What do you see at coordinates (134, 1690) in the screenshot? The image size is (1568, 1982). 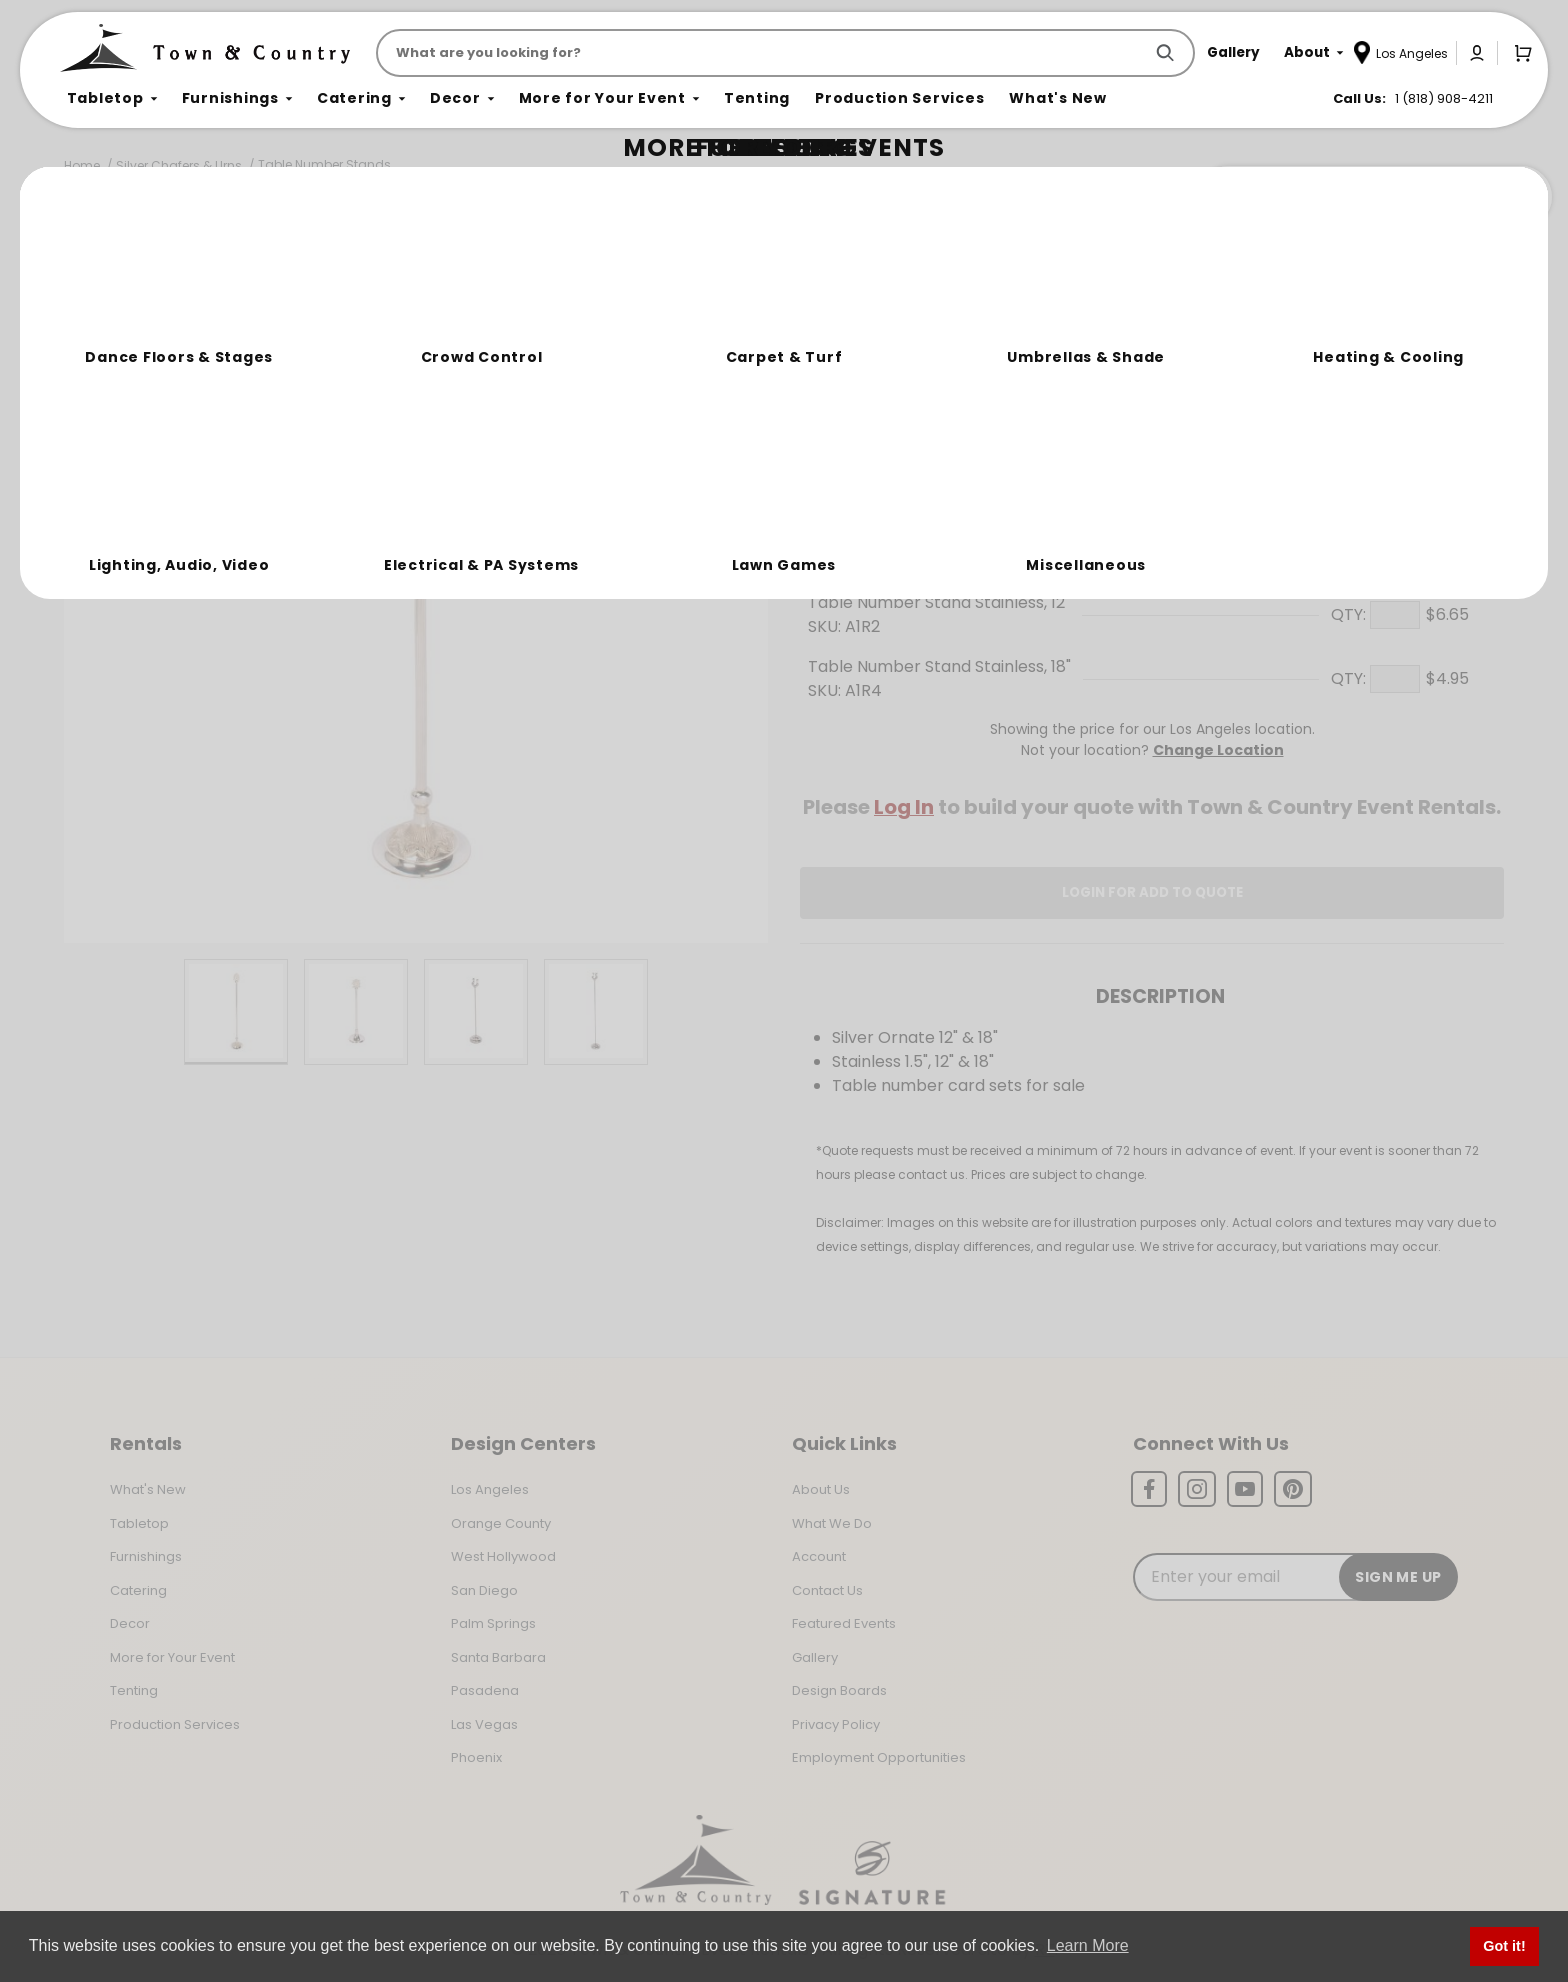 I see `Tenting` at bounding box center [134, 1690].